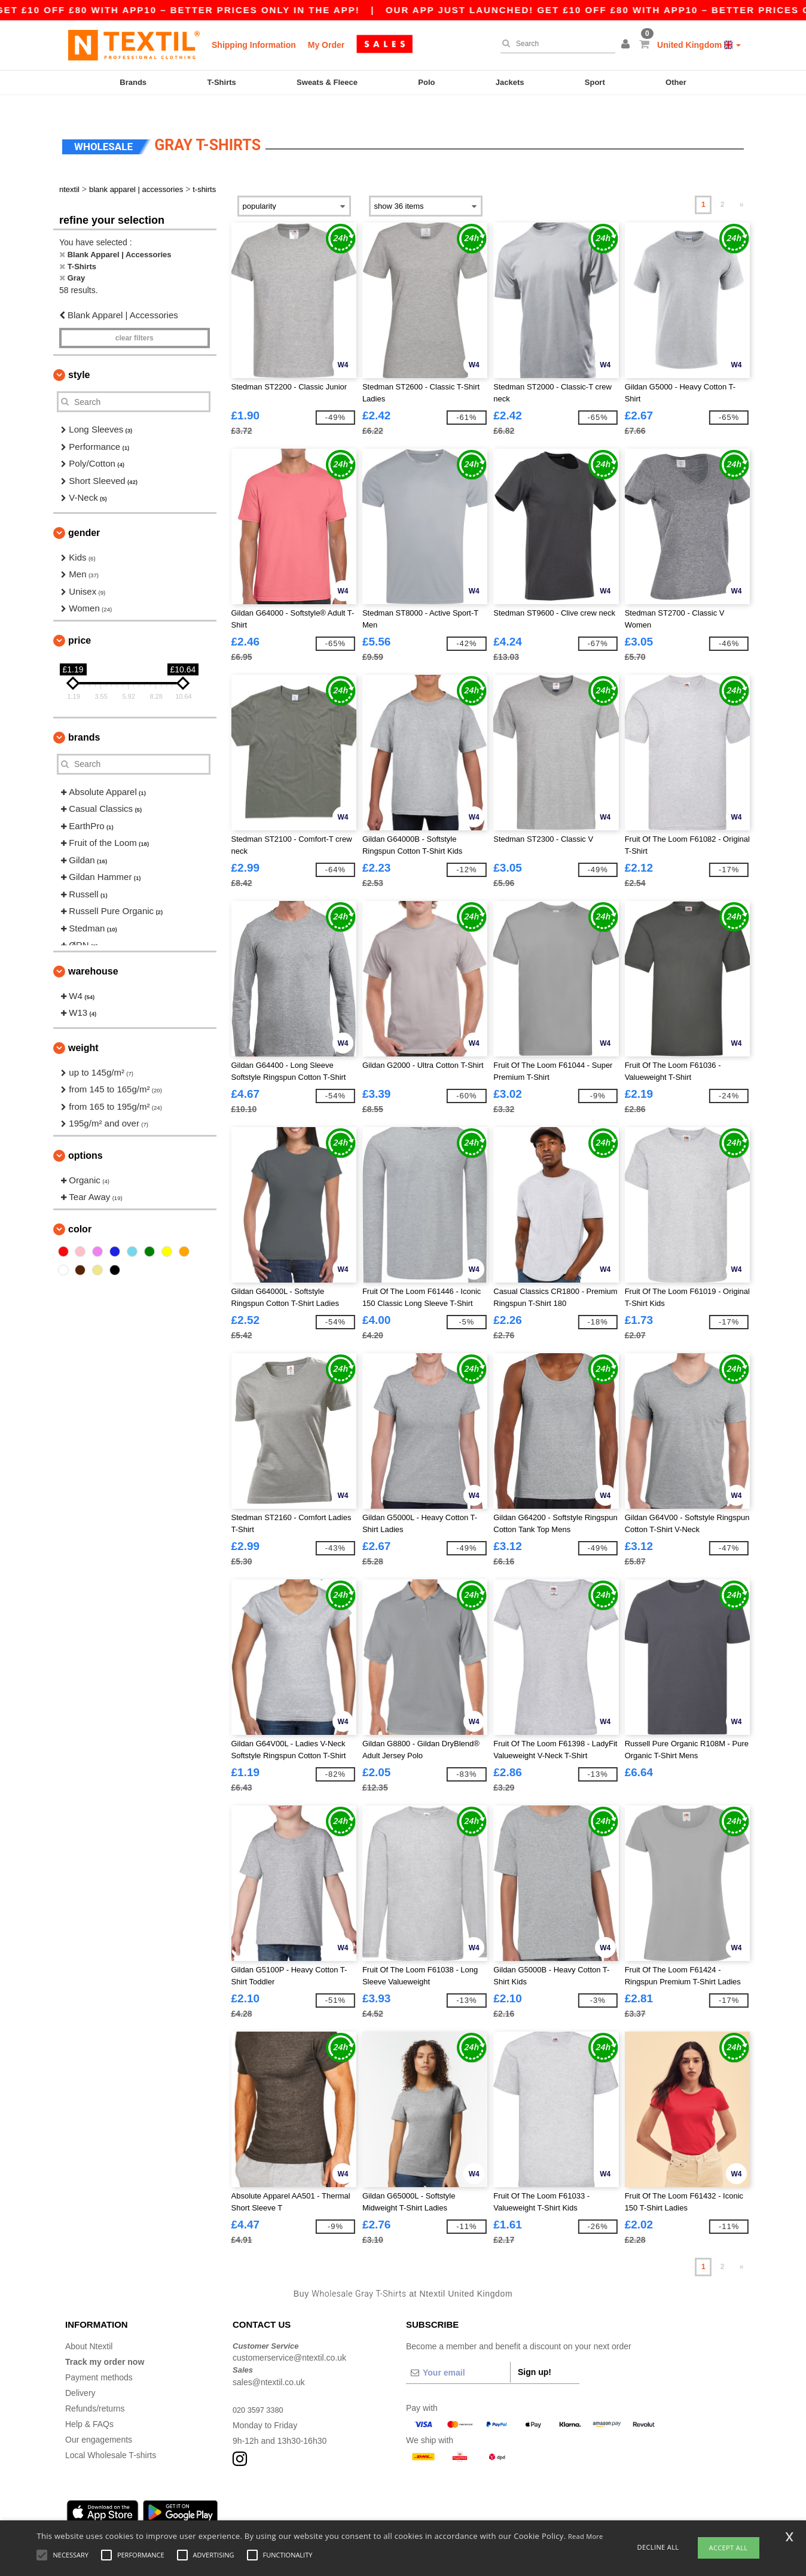  What do you see at coordinates (554, 44) in the screenshot?
I see `[Search]` at bounding box center [554, 44].